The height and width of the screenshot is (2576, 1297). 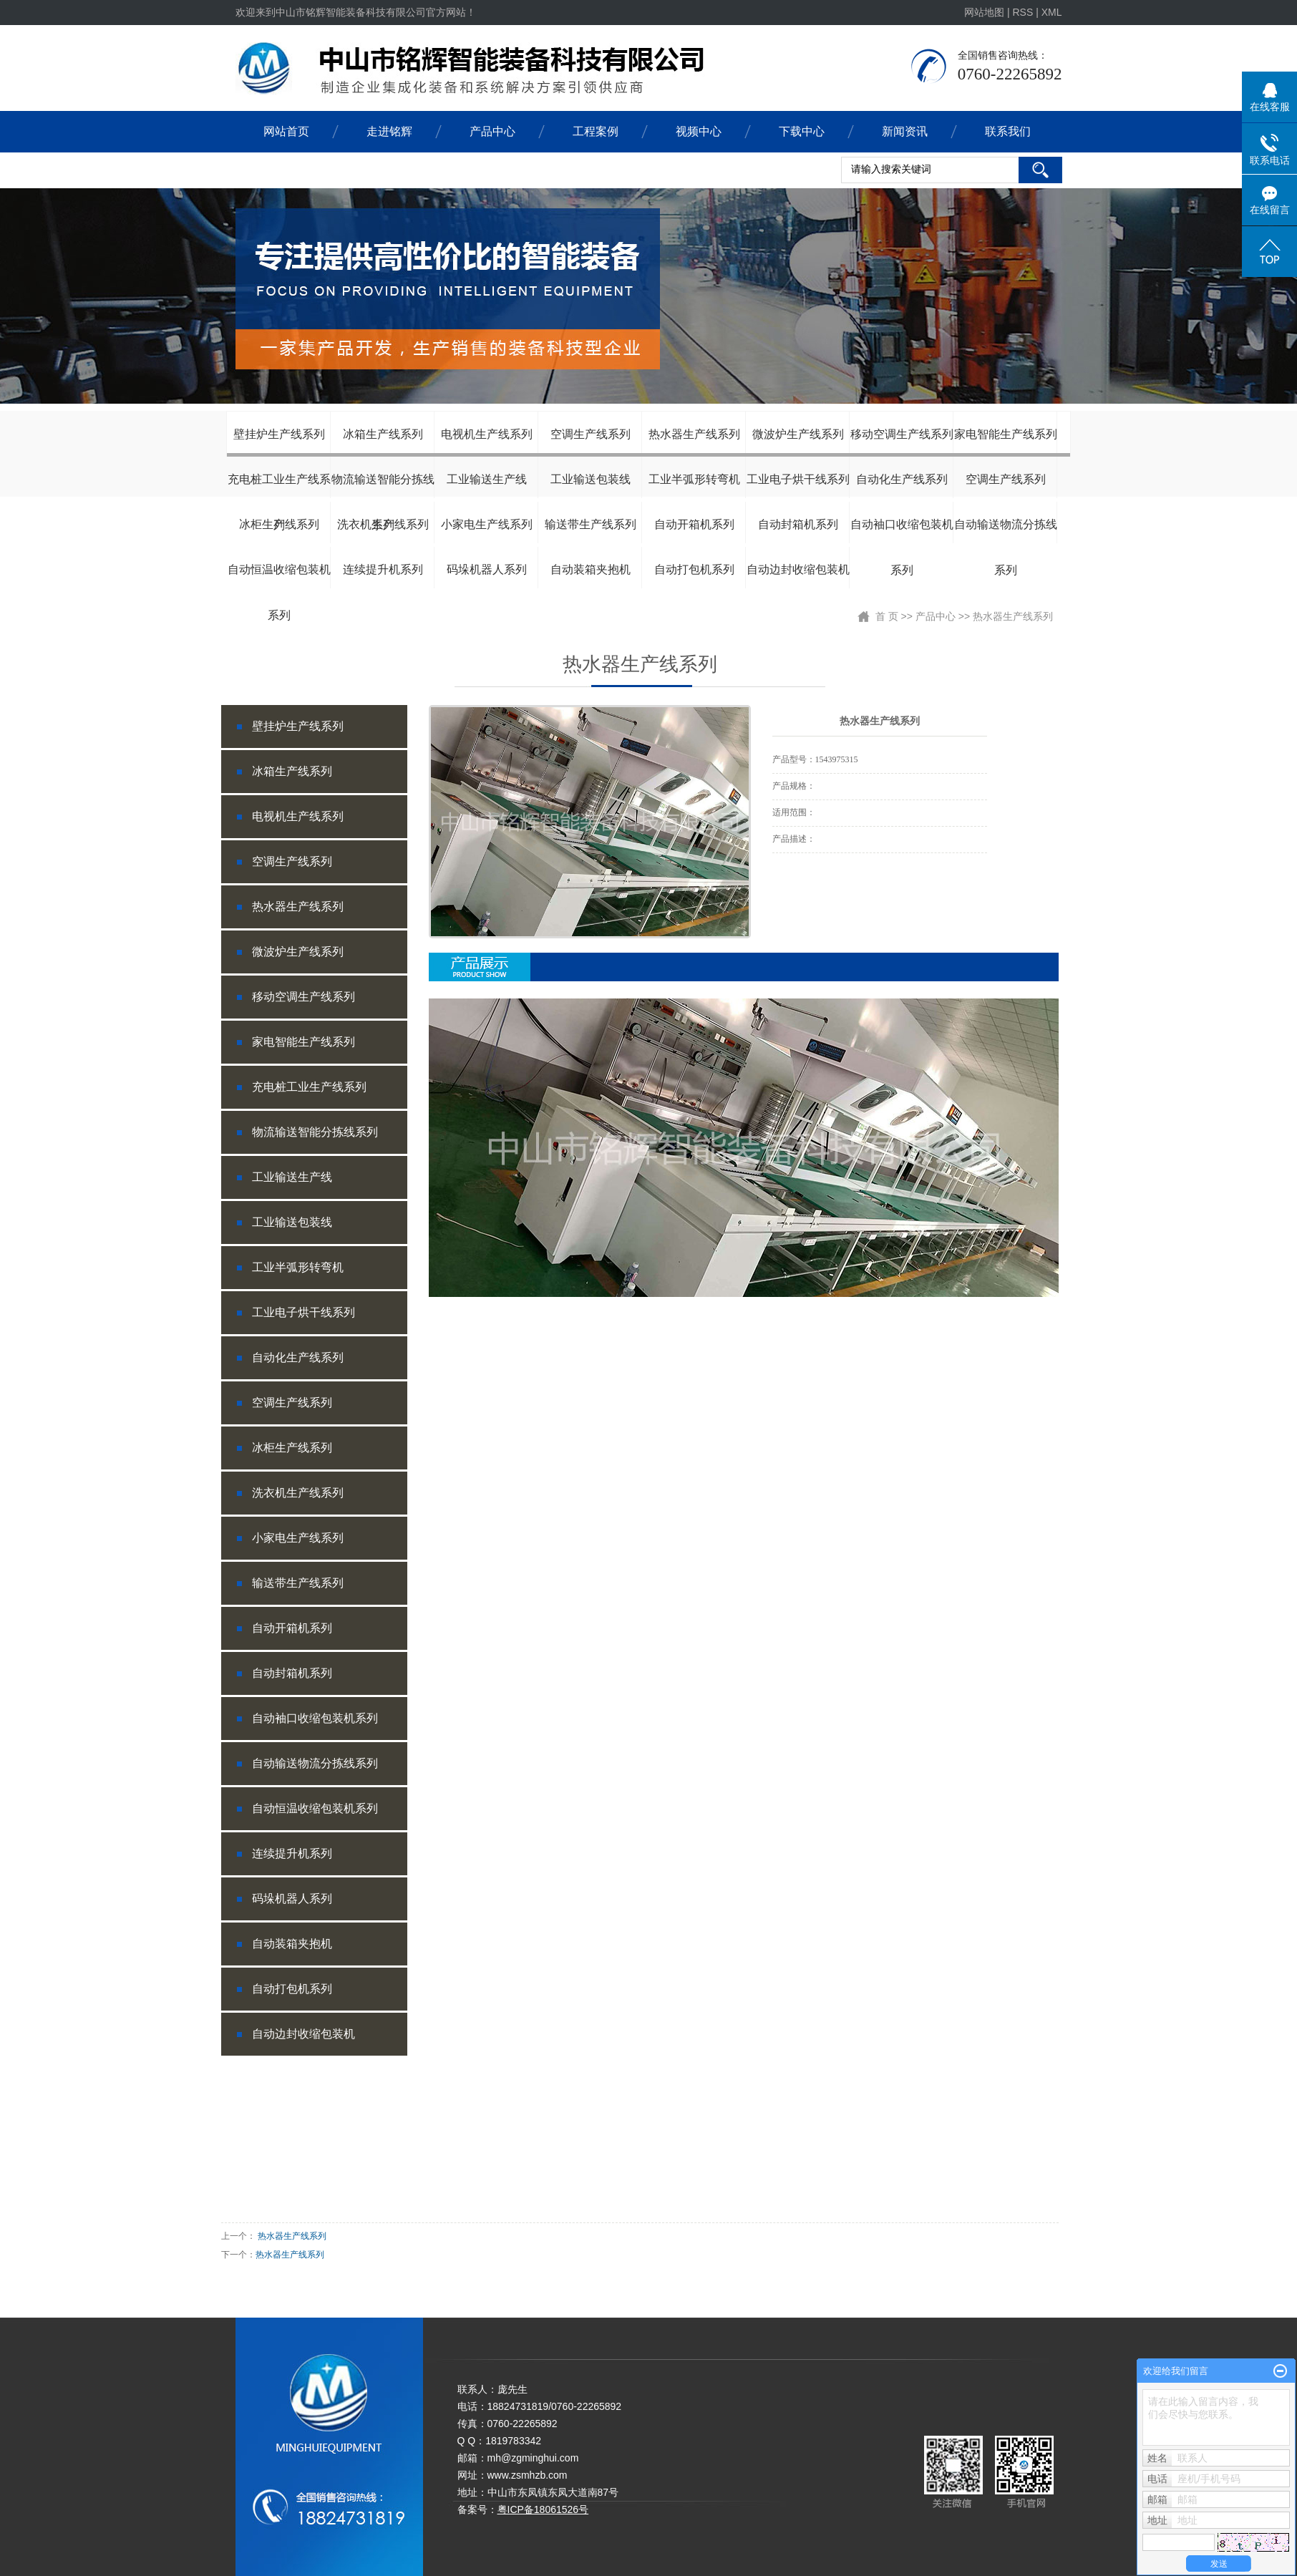 What do you see at coordinates (279, 434) in the screenshot?
I see `壁挂炉生产线系列` at bounding box center [279, 434].